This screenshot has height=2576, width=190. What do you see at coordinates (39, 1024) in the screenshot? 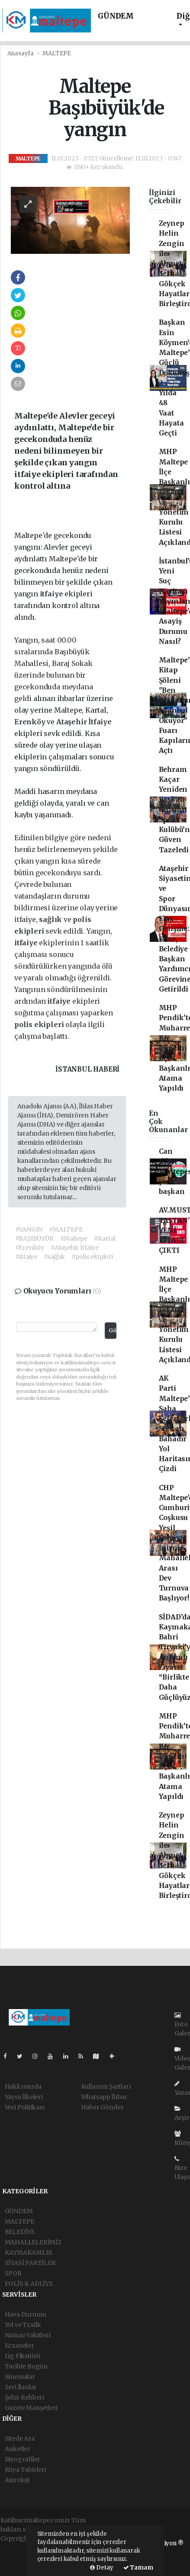
I see `polis ekipleri` at bounding box center [39, 1024].